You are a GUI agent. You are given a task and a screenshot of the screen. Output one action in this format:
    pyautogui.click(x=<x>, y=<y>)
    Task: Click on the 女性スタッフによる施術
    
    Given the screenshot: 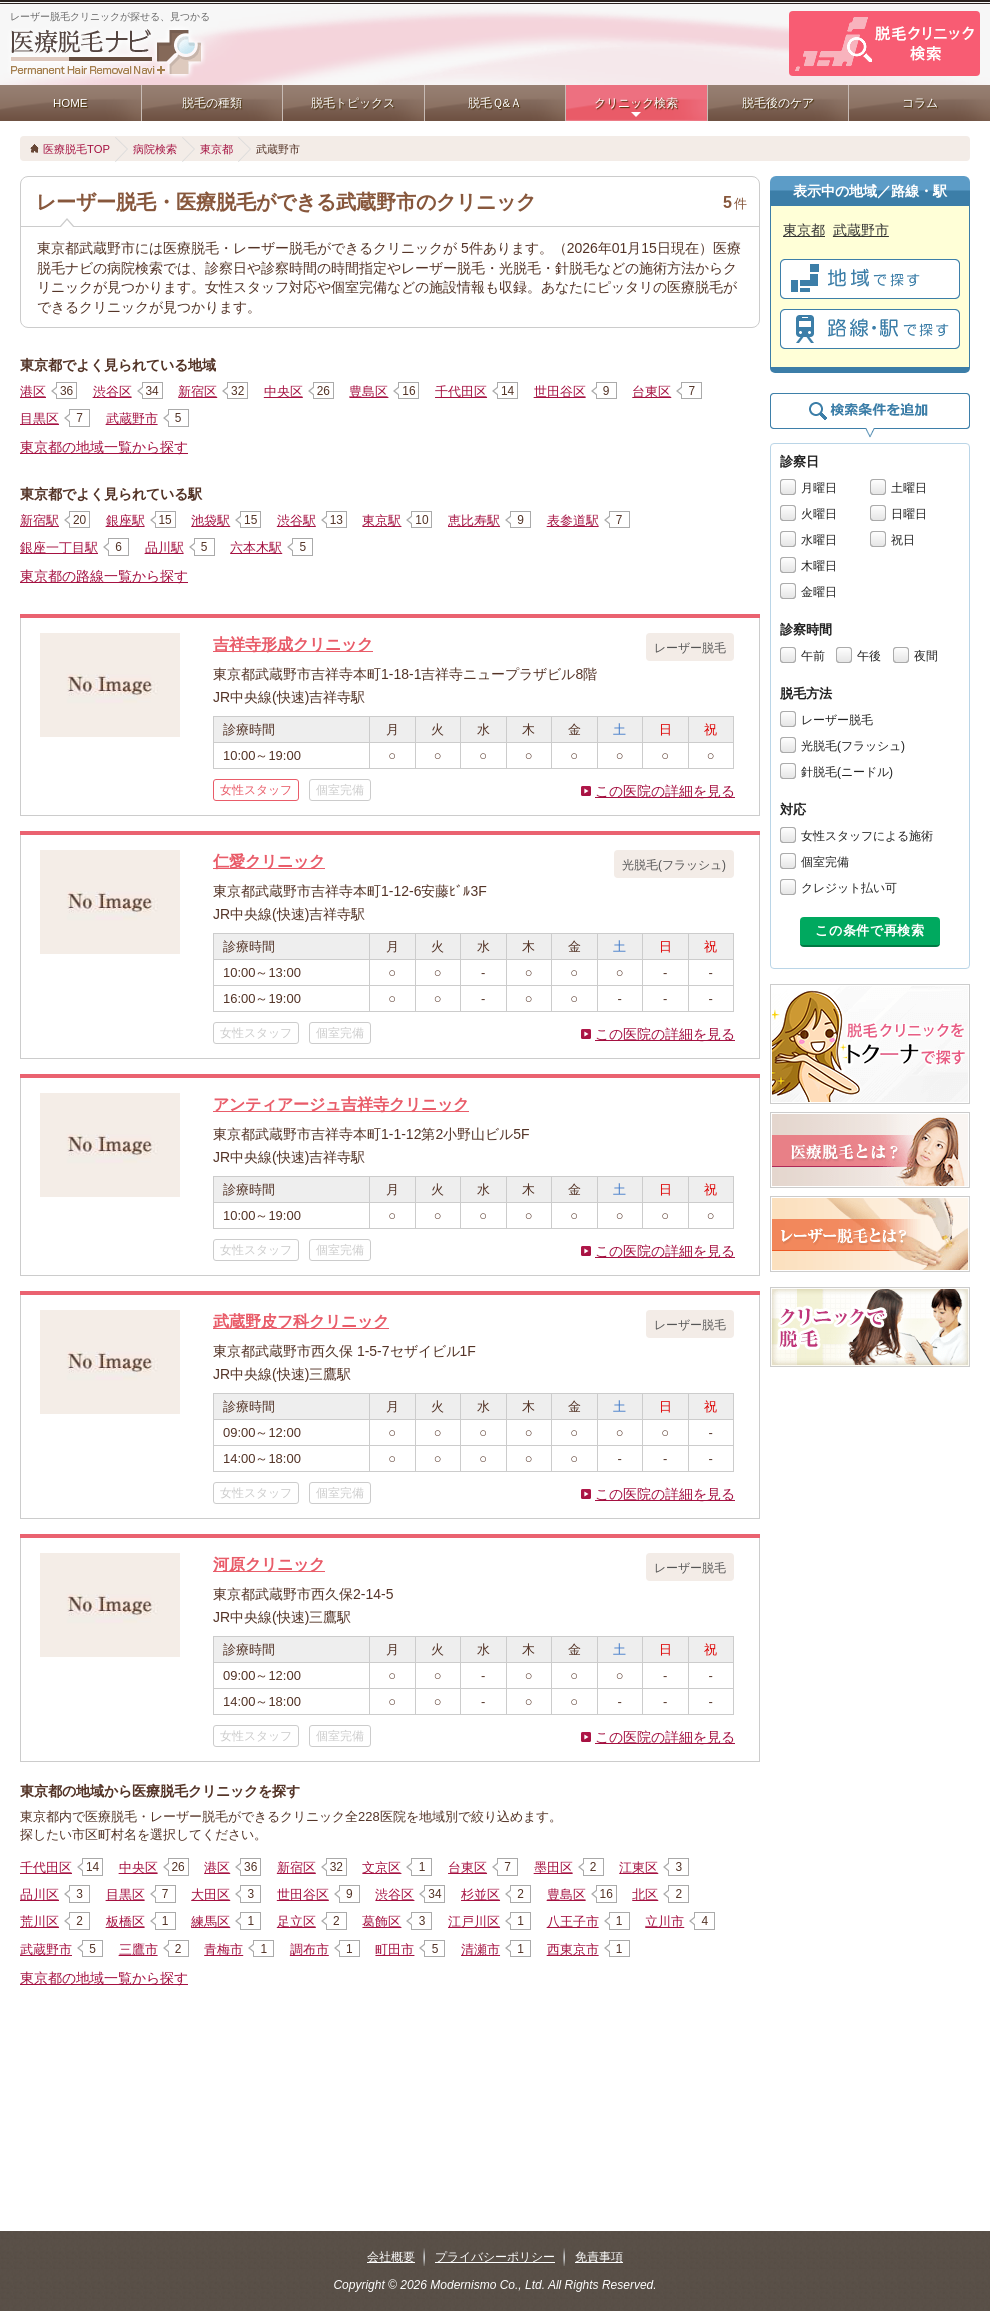 What is the action you would take?
    pyautogui.click(x=867, y=836)
    